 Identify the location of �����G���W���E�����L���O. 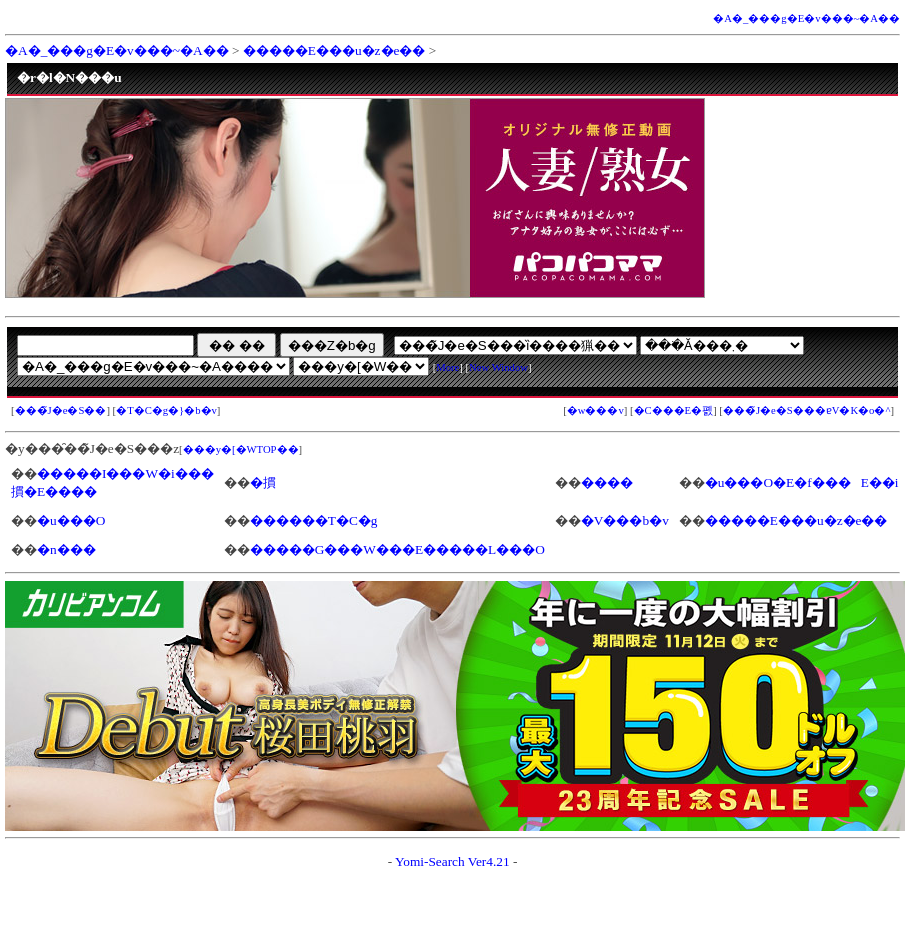
(397, 549).